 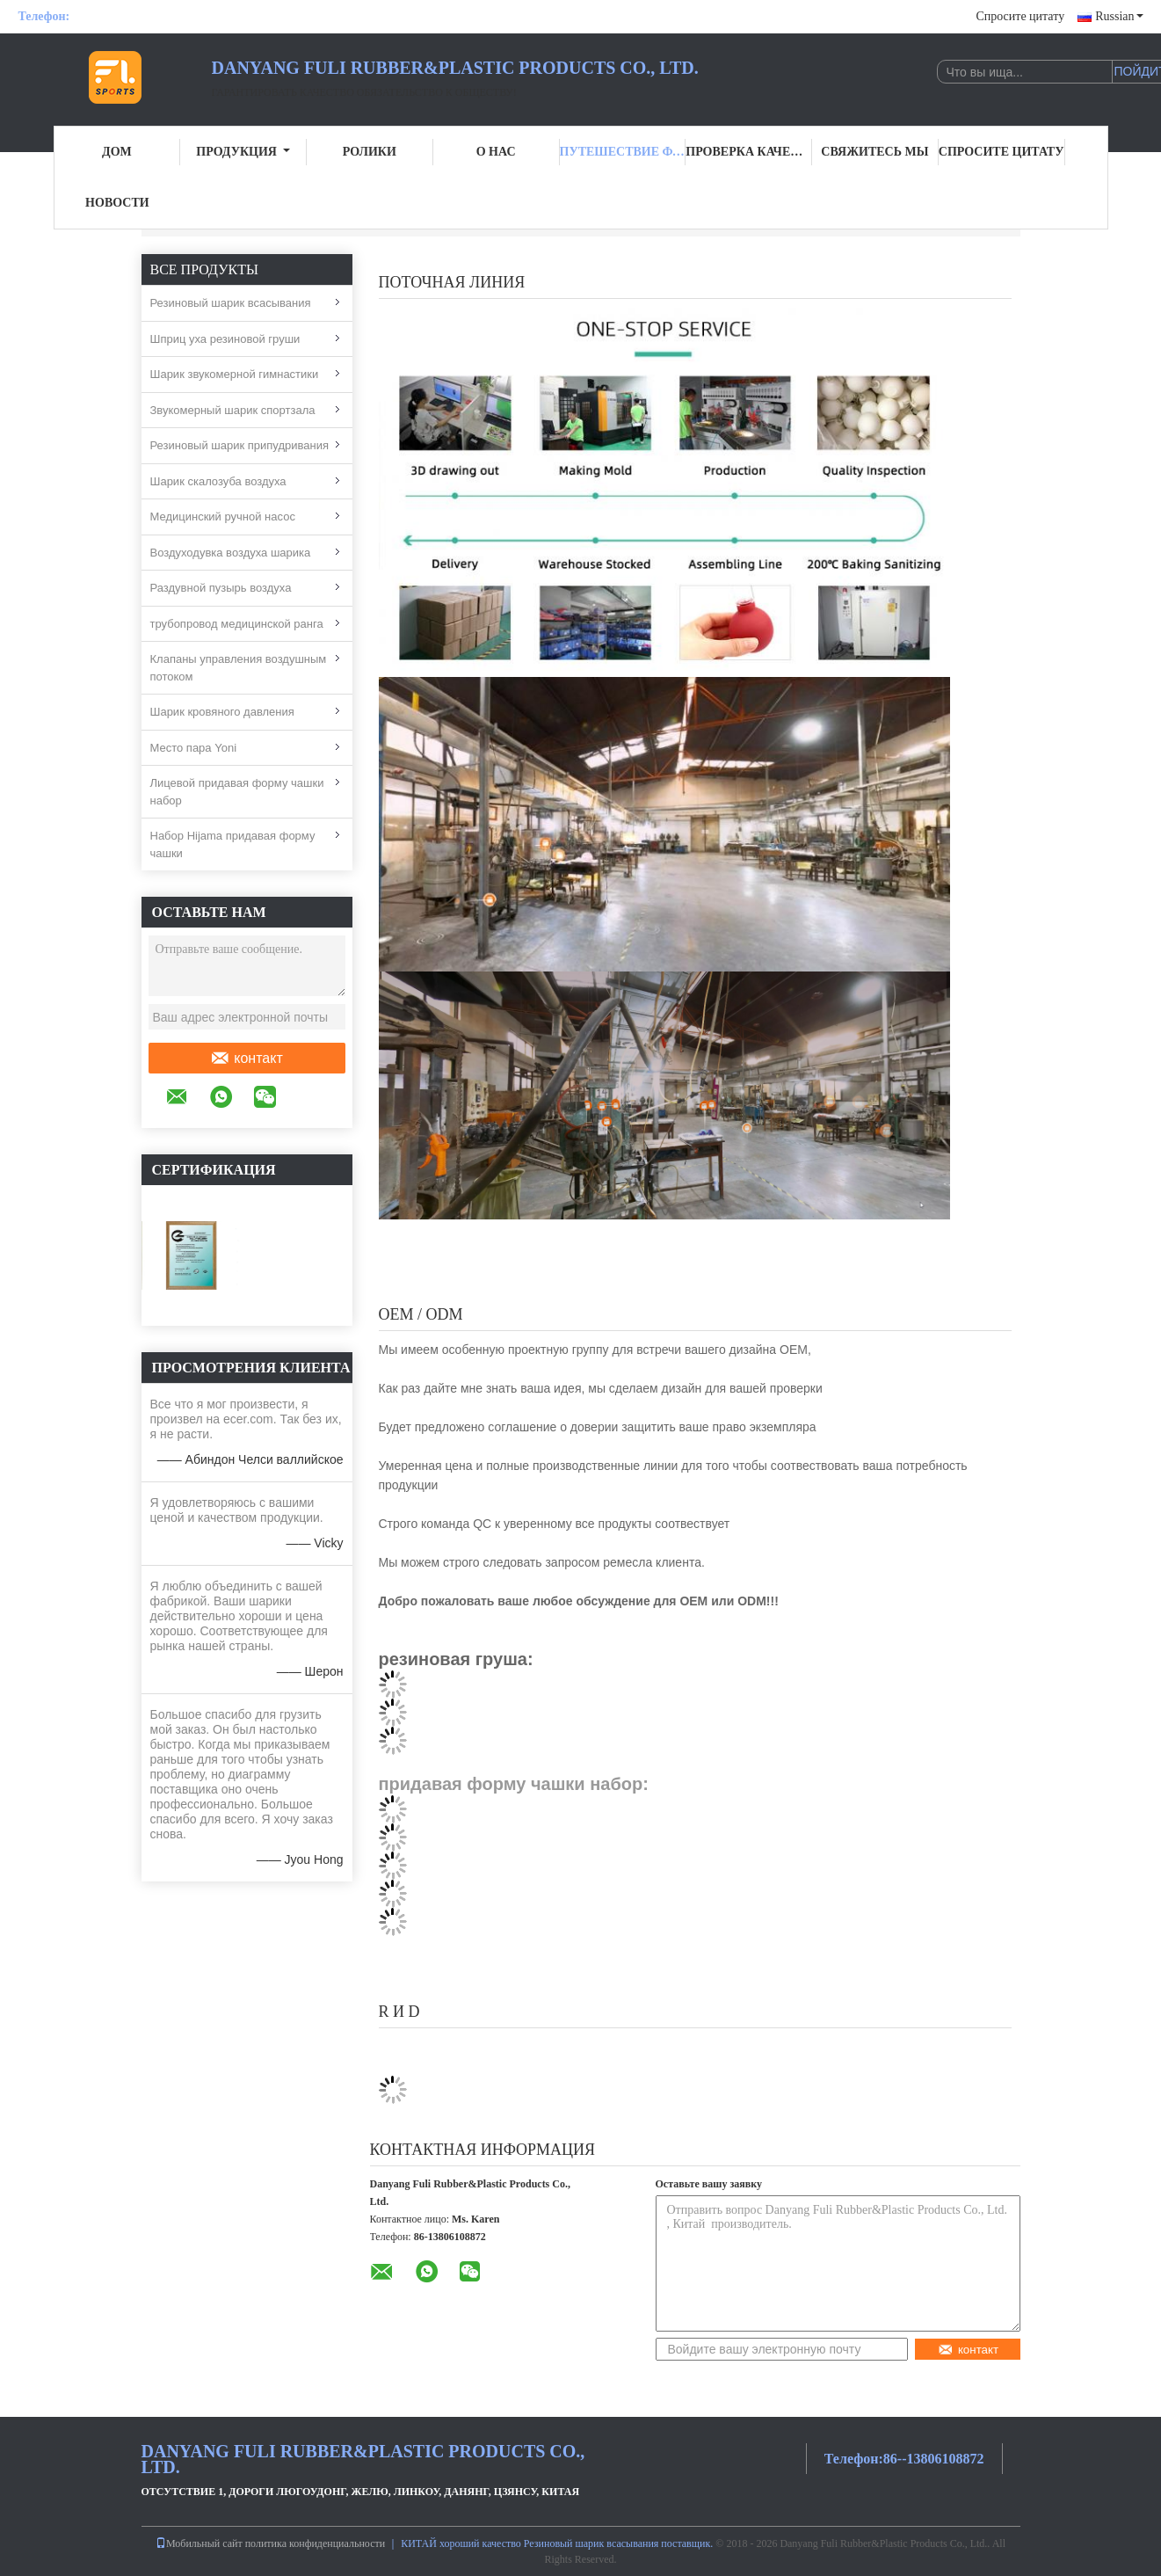 I want to click on Звукомерный шарик спортзала, so click(x=233, y=410).